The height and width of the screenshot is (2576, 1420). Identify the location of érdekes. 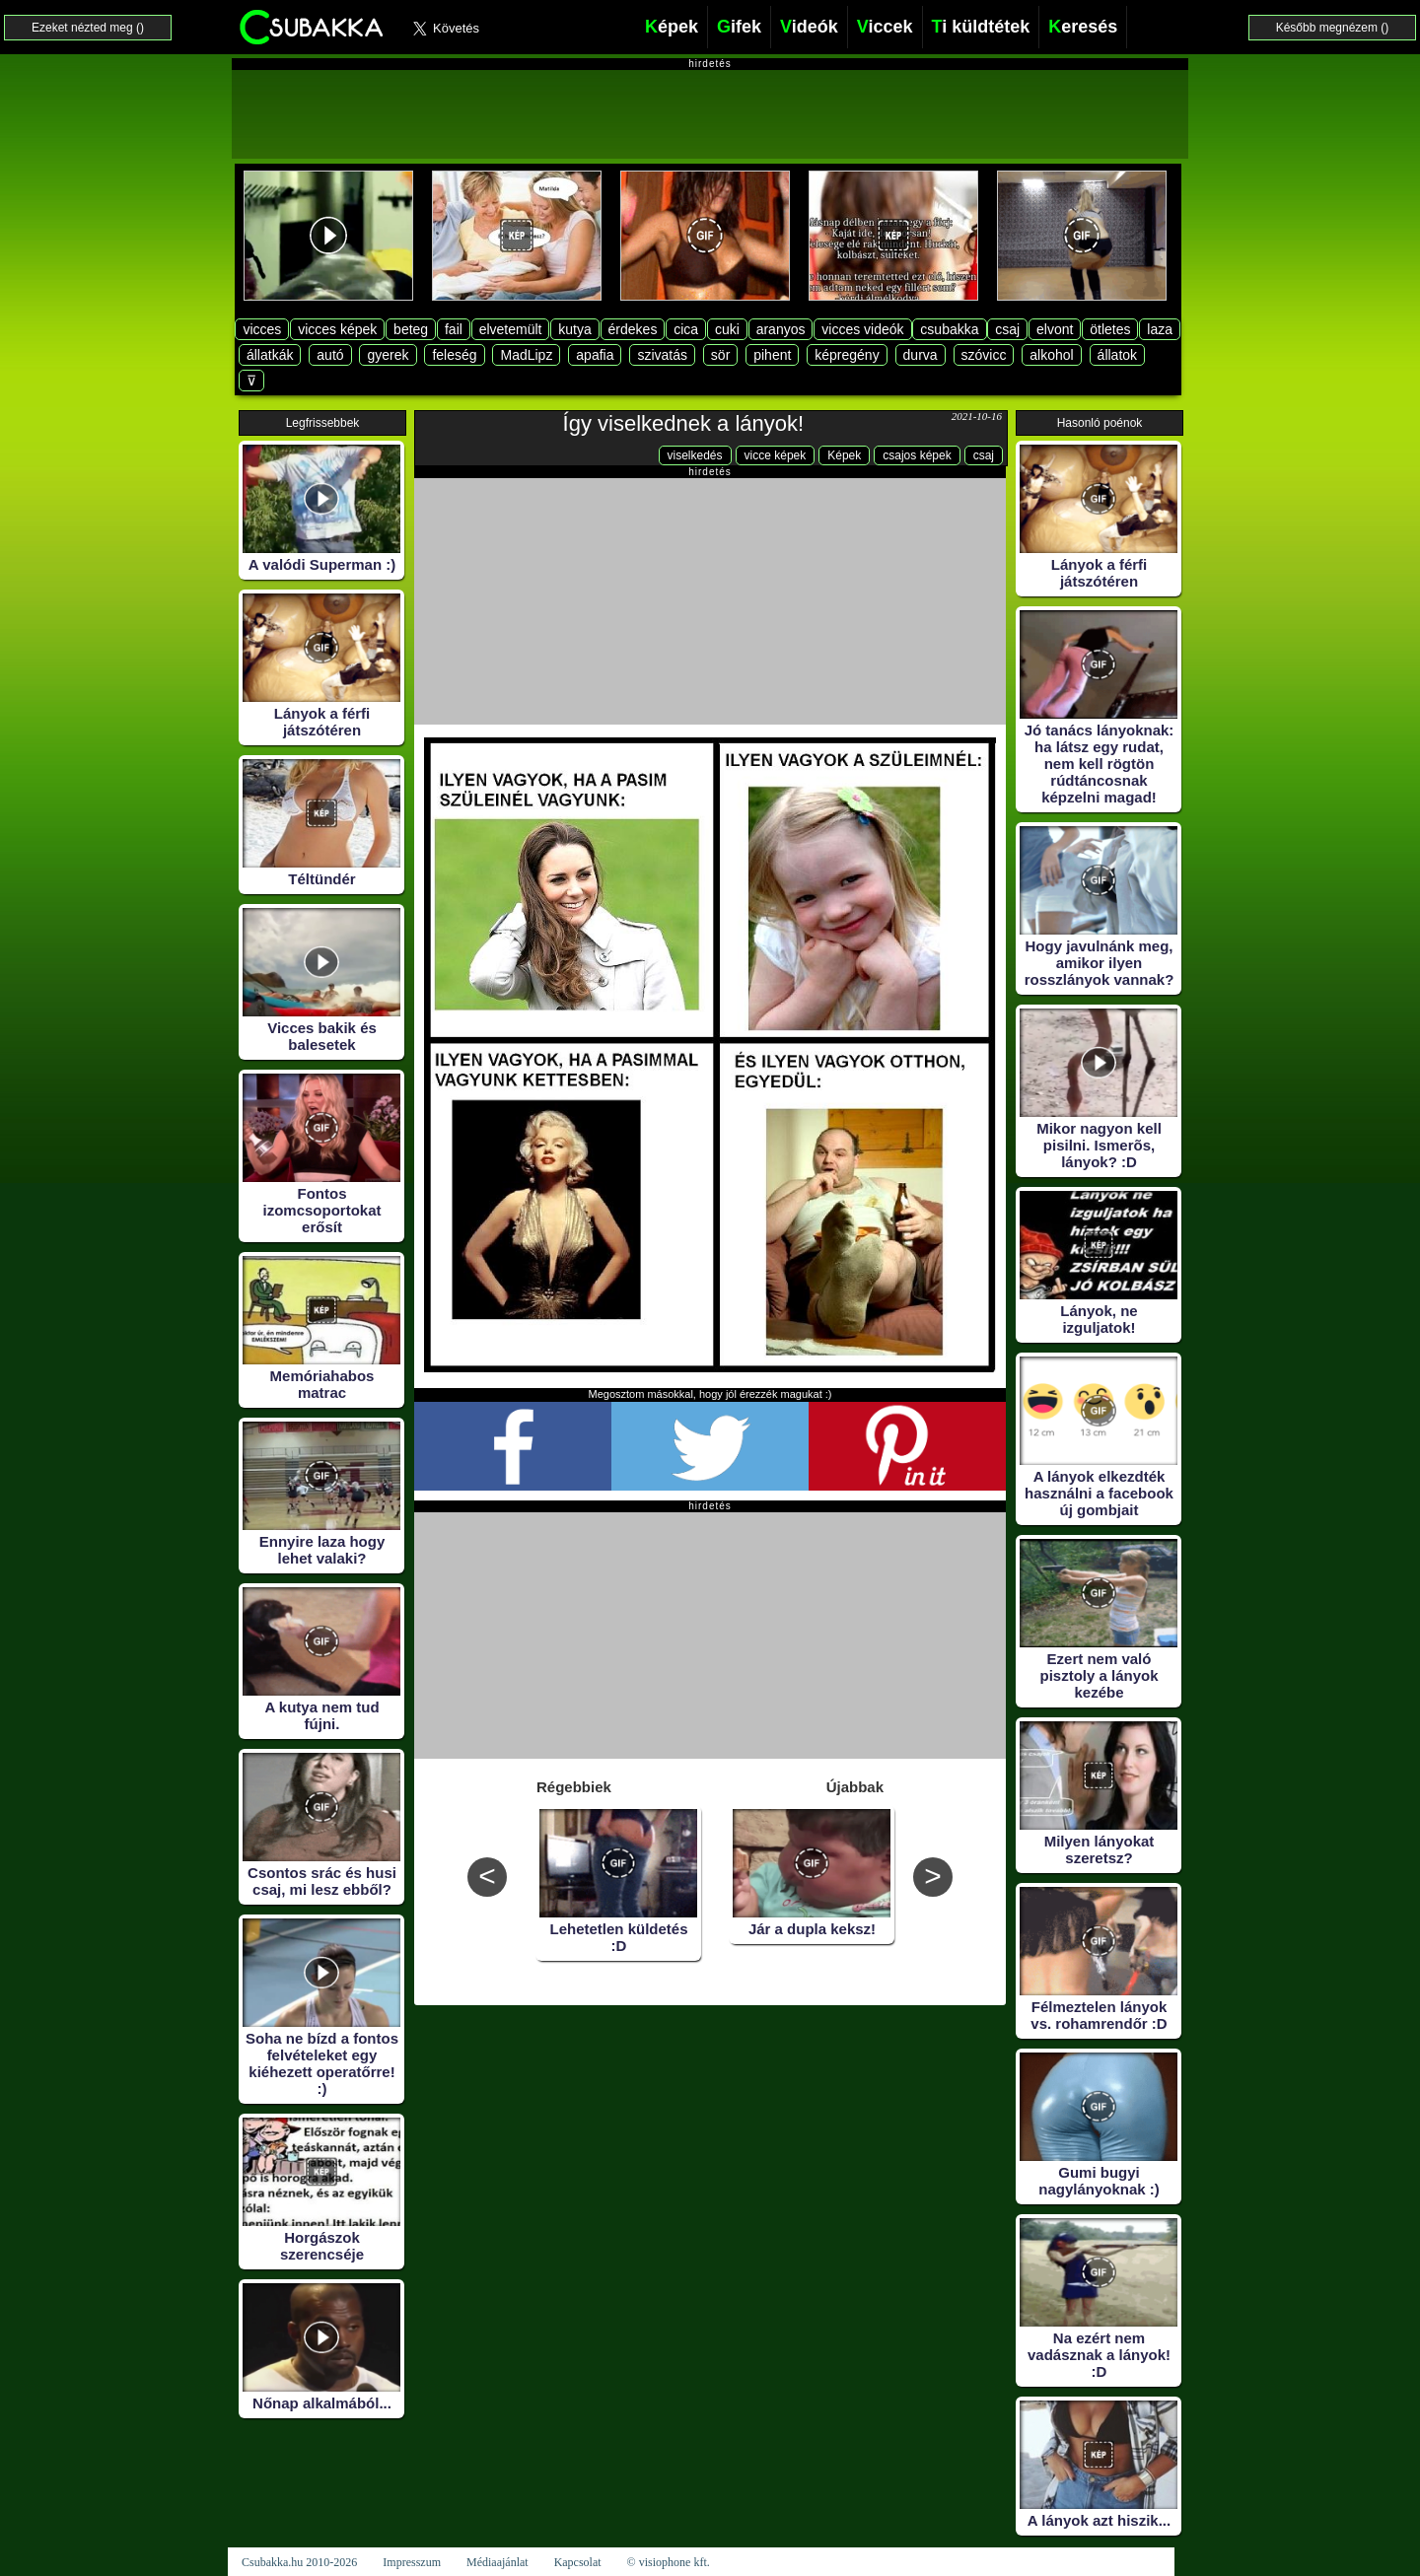
(633, 329).